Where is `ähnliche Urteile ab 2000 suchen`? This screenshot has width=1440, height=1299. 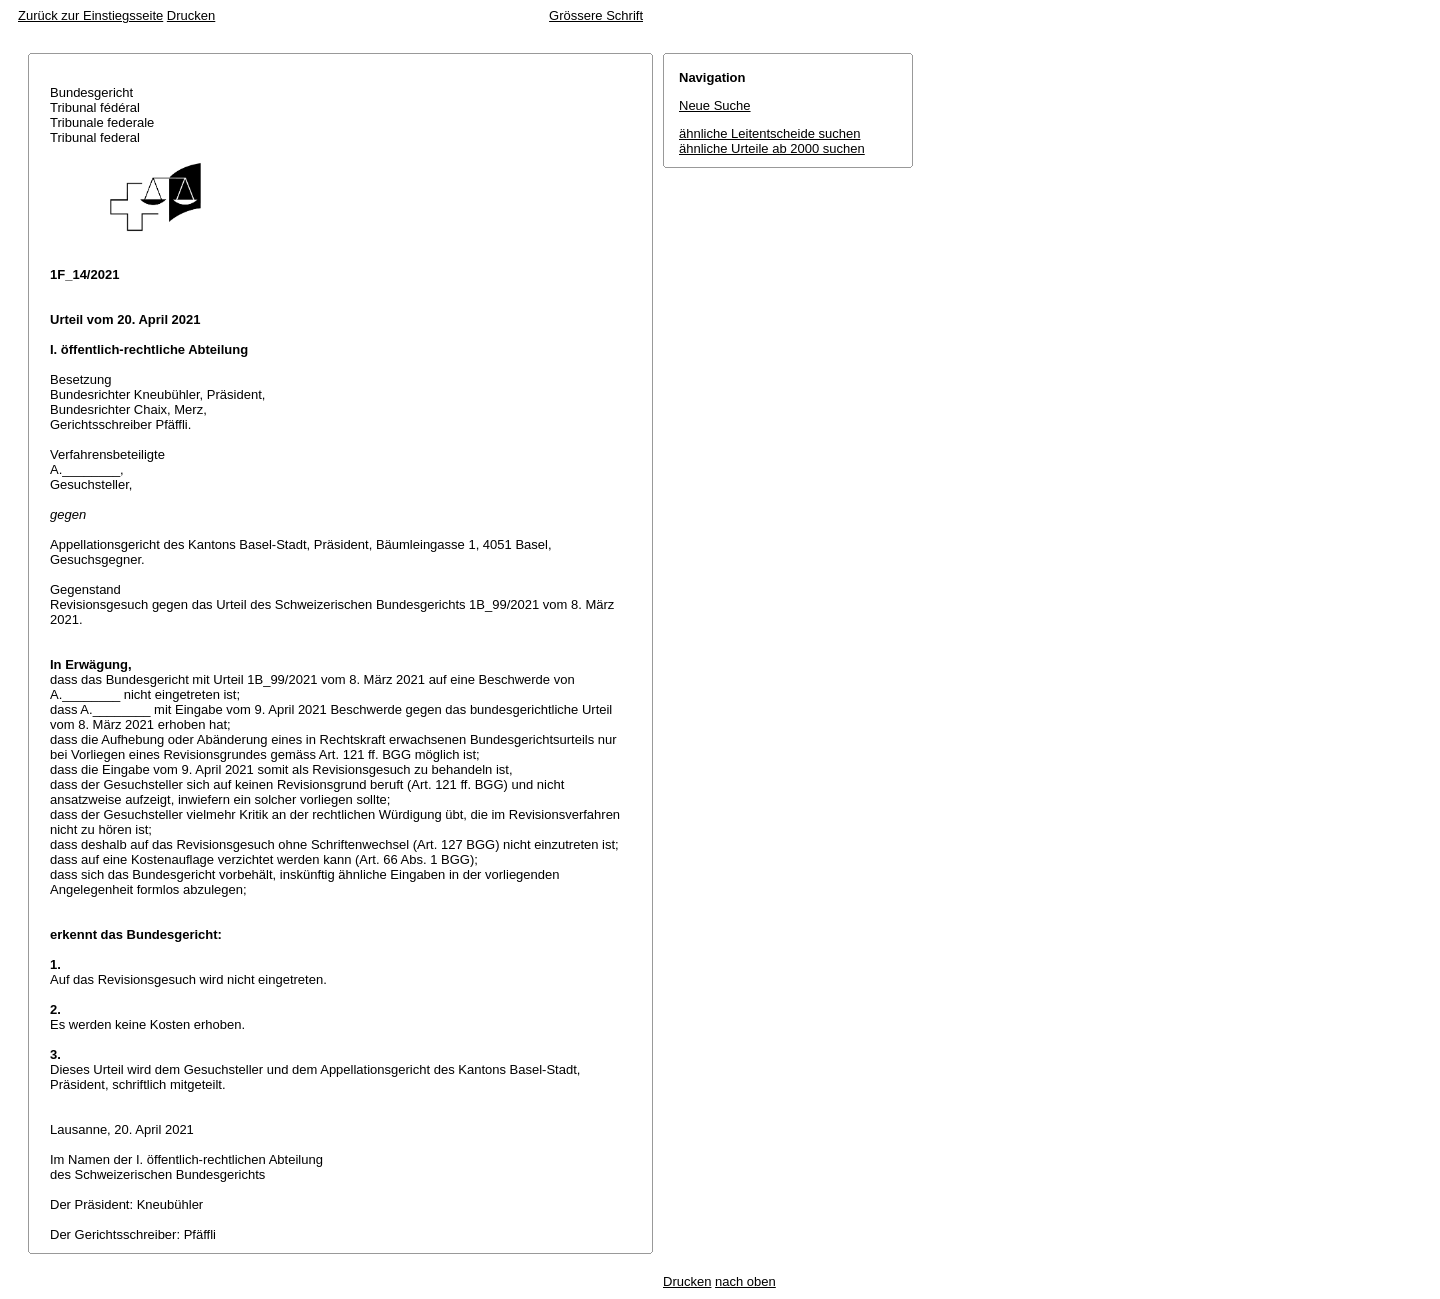
ähnliche Urteile ab 2000 suchen is located at coordinates (772, 148).